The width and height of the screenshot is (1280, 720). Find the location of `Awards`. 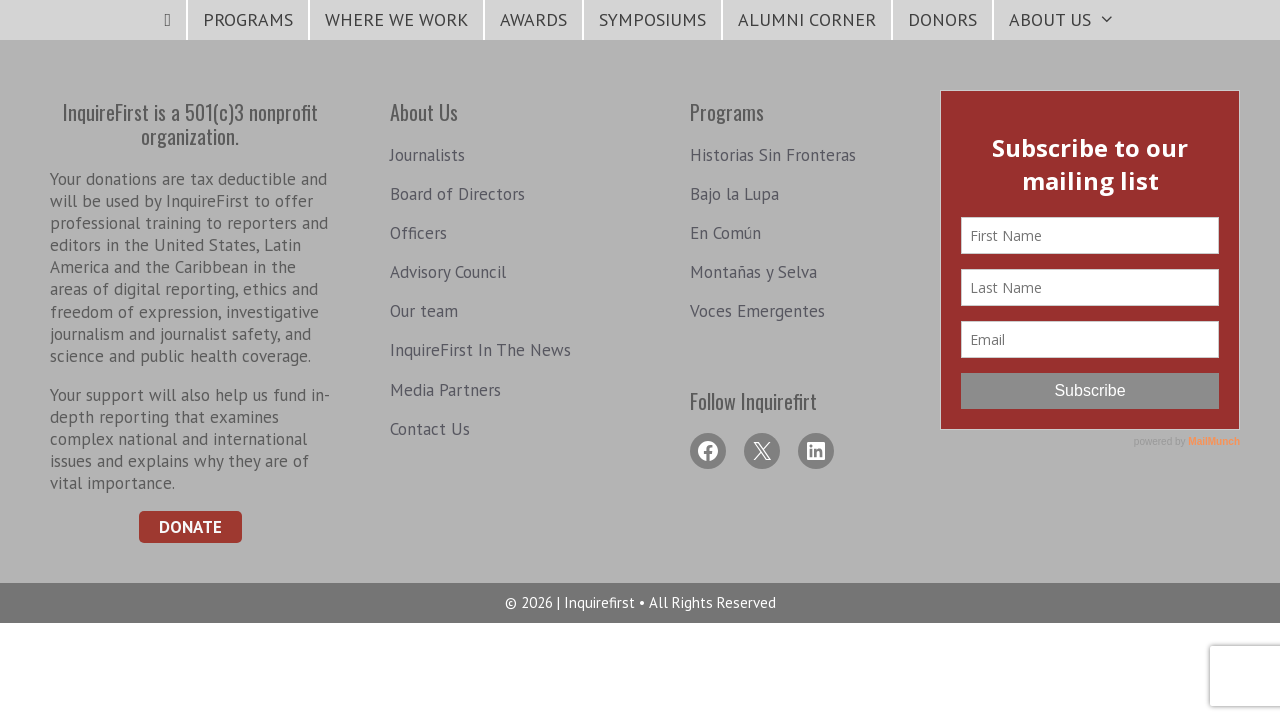

Awards is located at coordinates (533, 19).